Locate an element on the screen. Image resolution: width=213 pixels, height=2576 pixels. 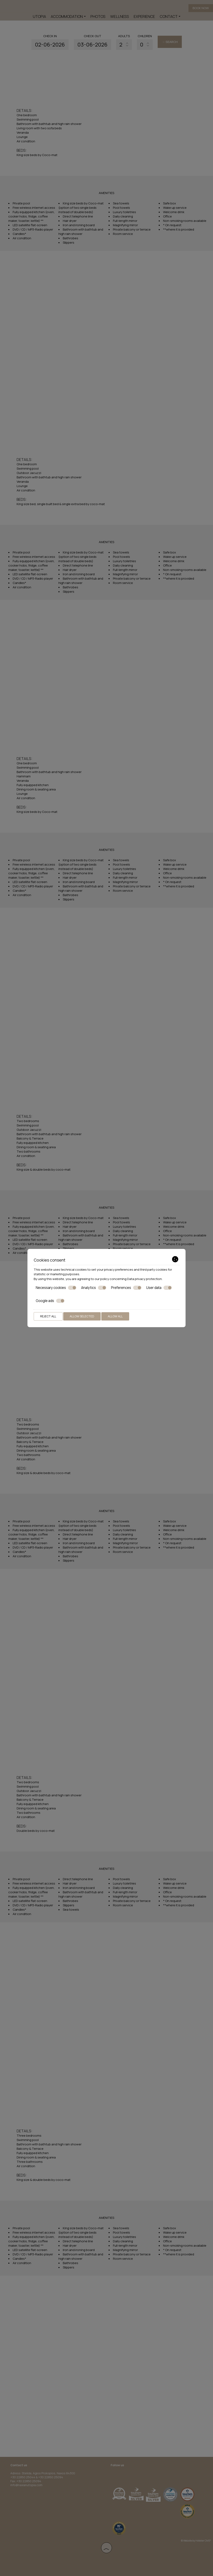
Data privacy protection is located at coordinates (144, 1279).